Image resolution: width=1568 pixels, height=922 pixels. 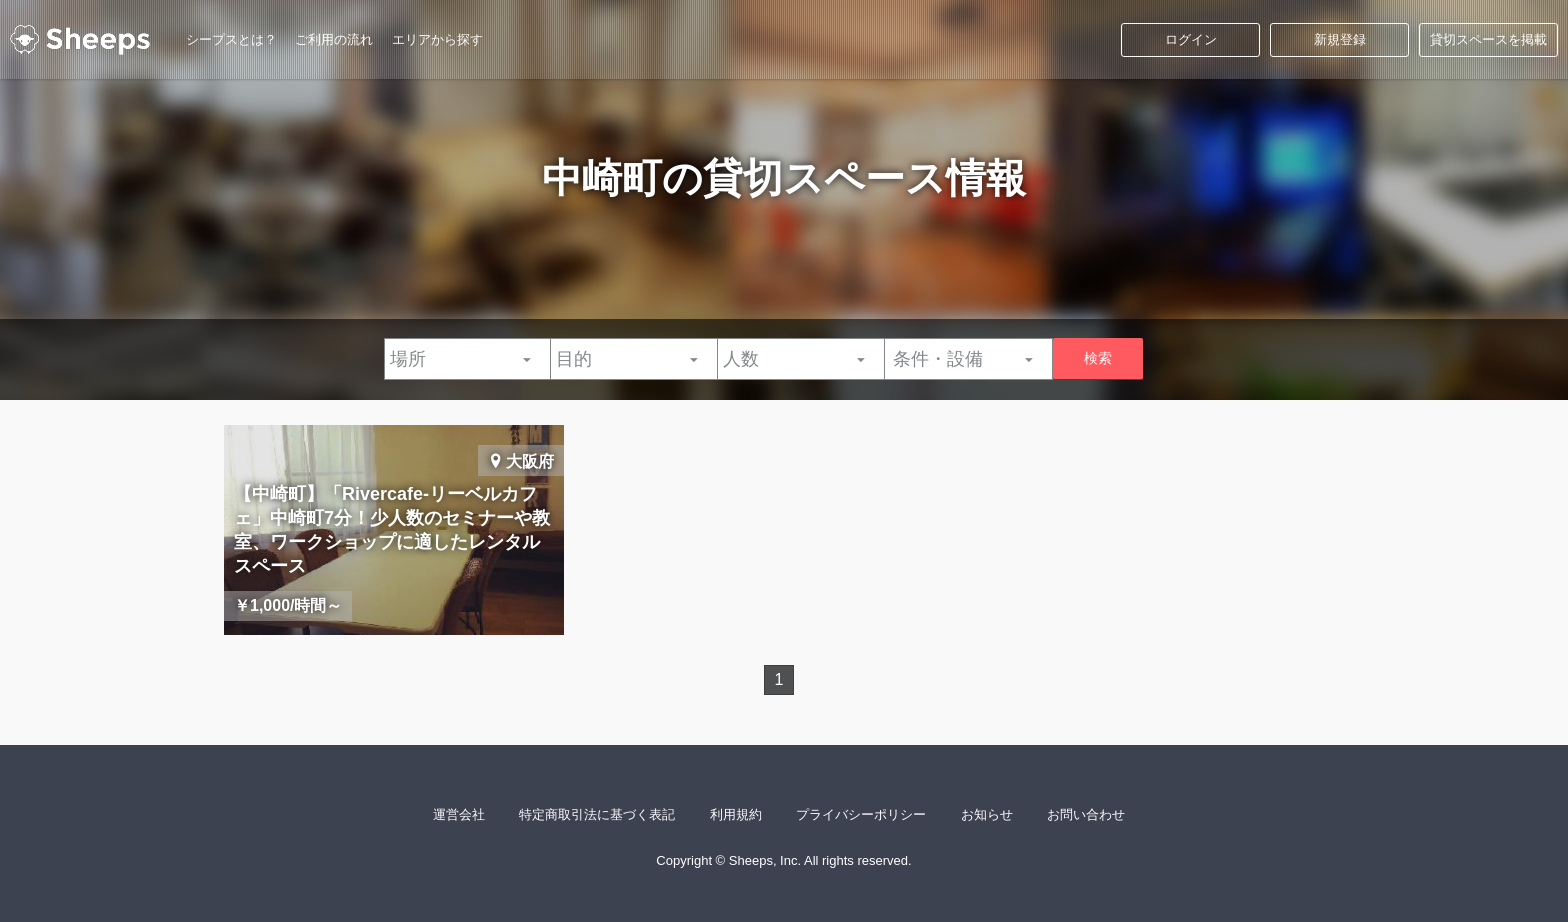 What do you see at coordinates (1340, 39) in the screenshot?
I see `新規登録` at bounding box center [1340, 39].